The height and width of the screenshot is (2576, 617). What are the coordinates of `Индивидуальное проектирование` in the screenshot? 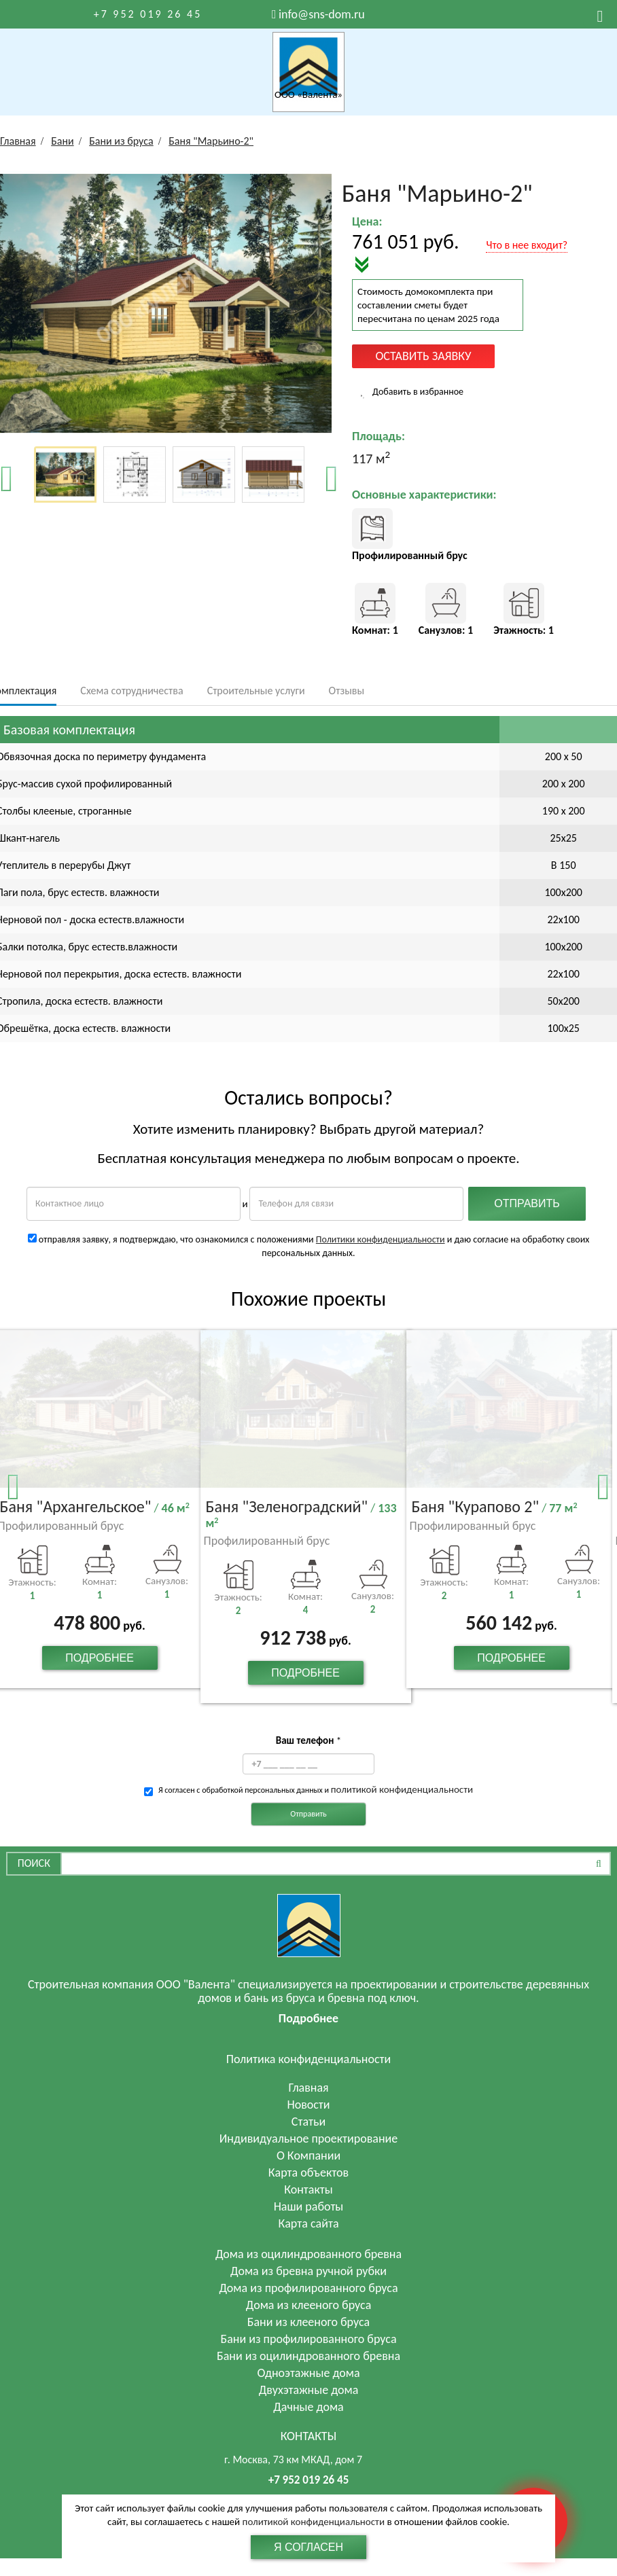 It's located at (308, 2138).